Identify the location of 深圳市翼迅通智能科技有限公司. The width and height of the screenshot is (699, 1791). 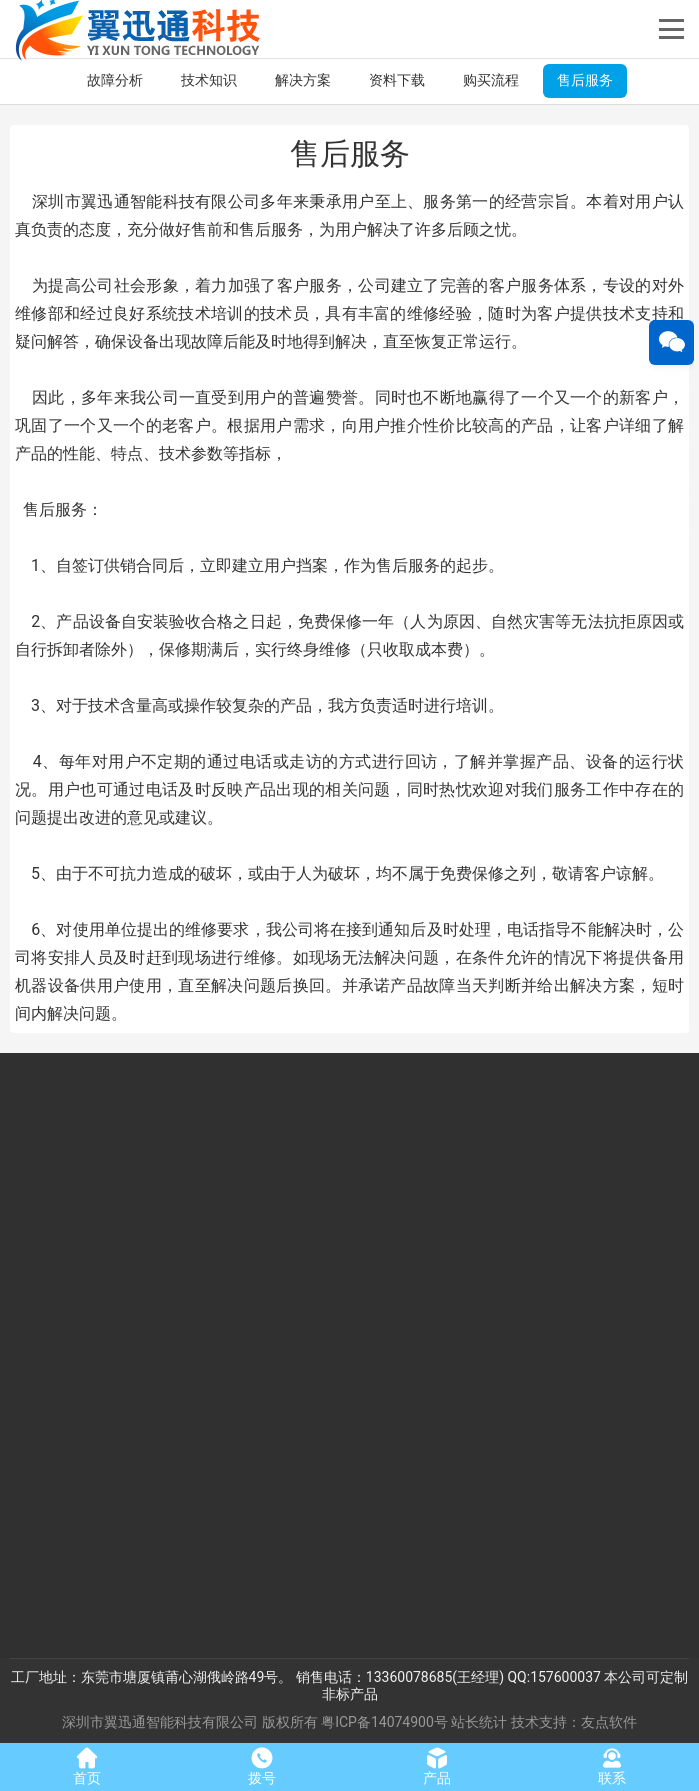
(160, 1722).